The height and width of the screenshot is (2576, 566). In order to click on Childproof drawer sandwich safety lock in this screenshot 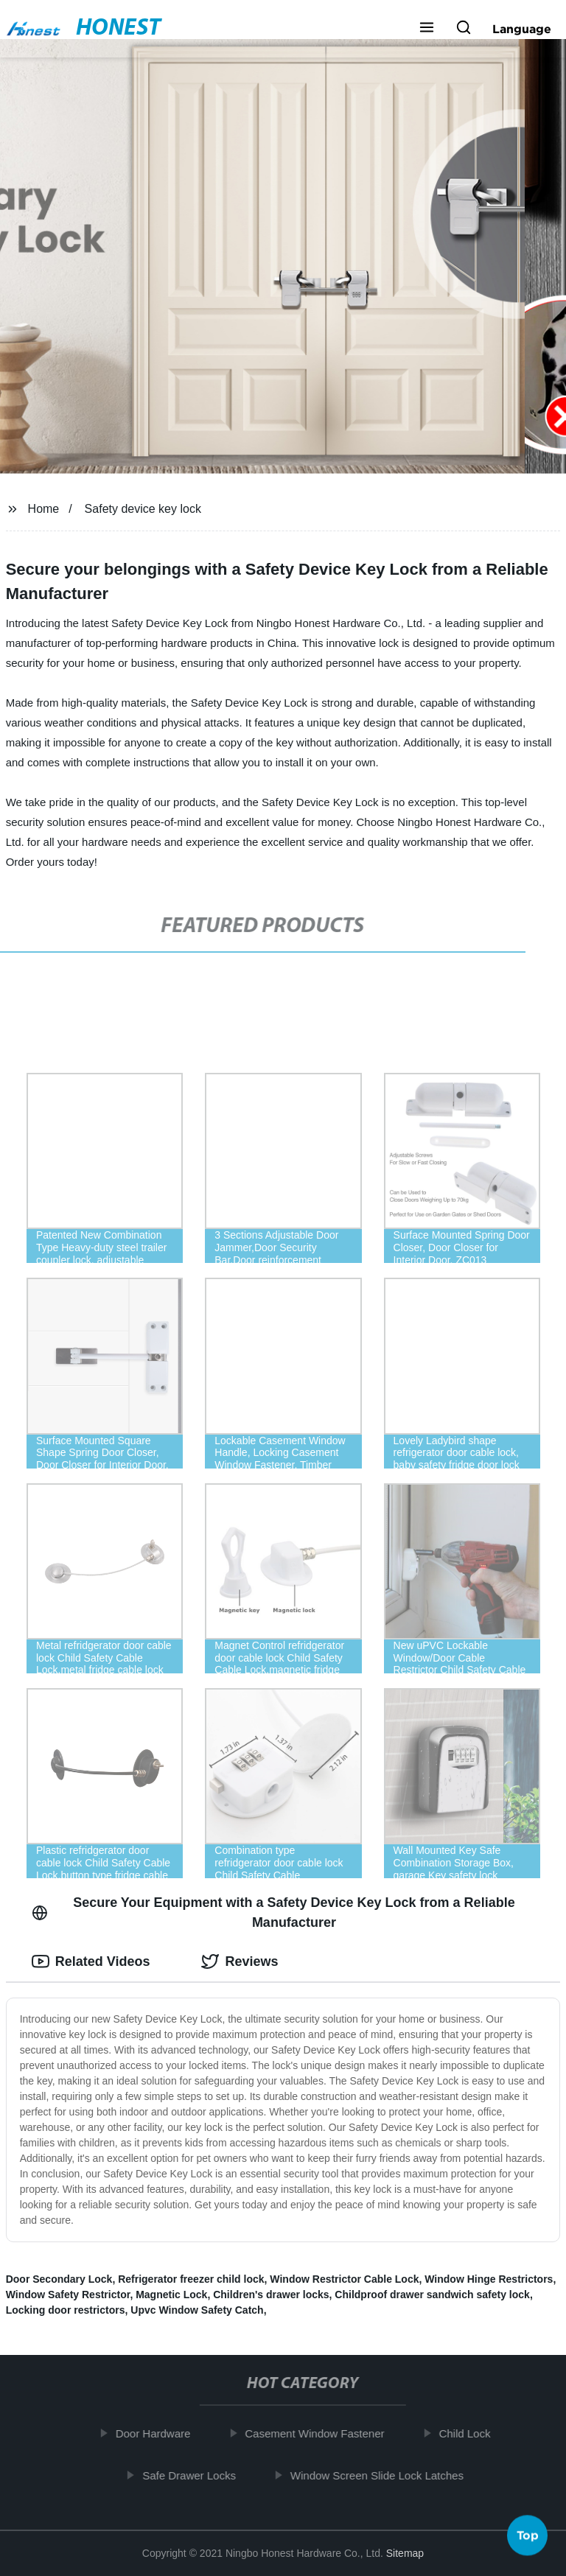, I will do `click(432, 2294)`.